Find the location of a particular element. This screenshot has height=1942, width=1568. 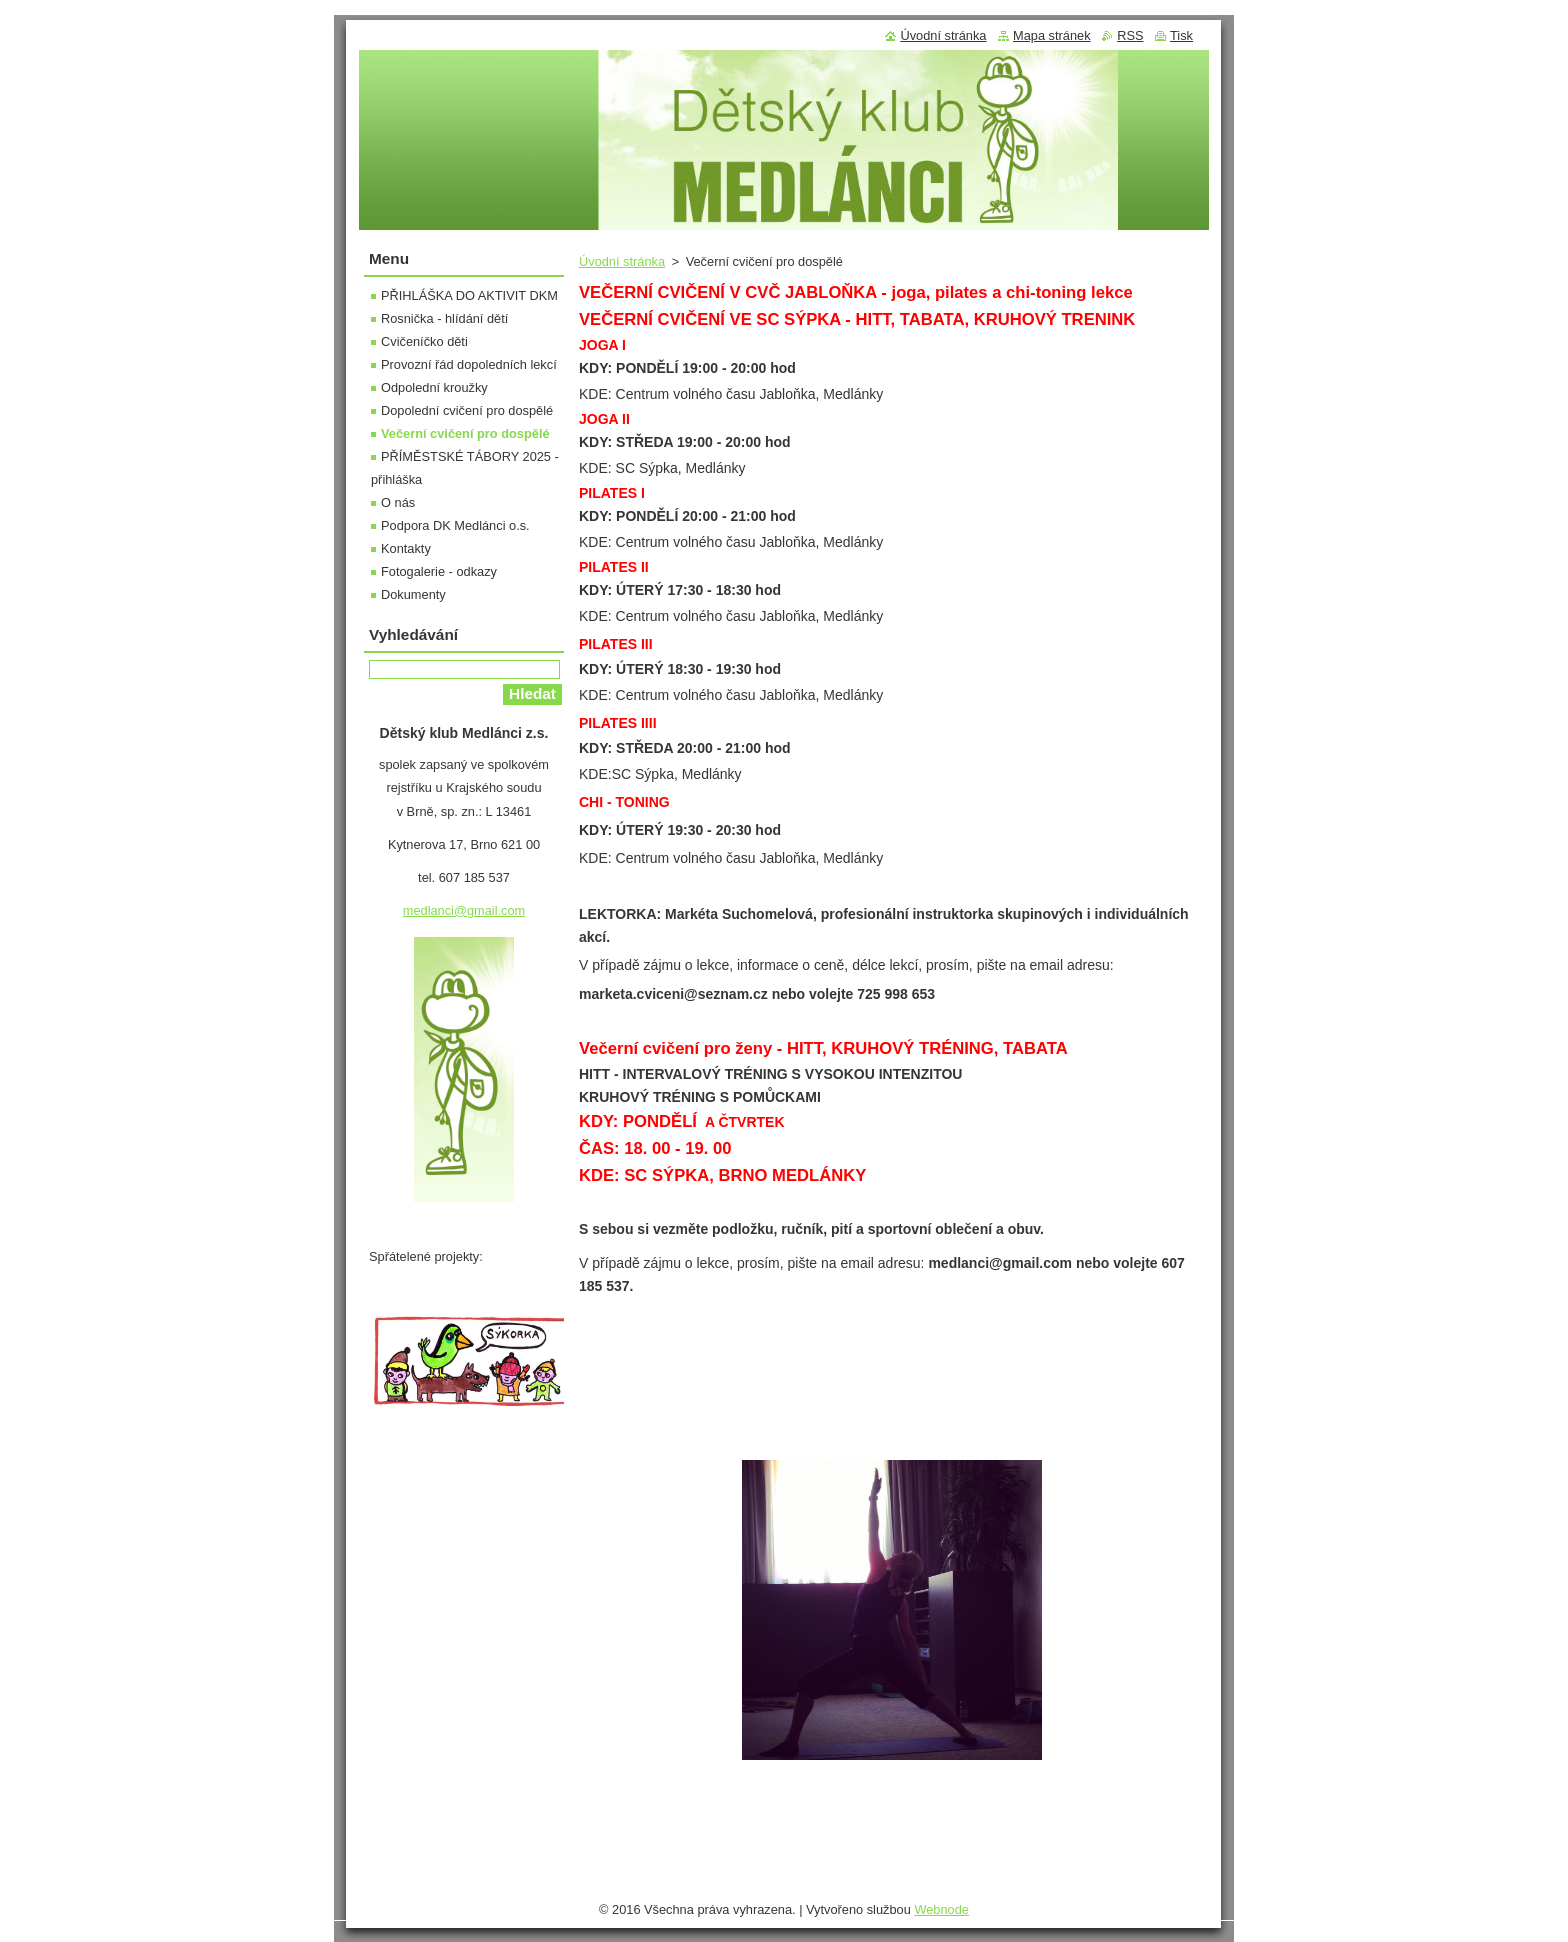

Dokumenty is located at coordinates (413, 594).